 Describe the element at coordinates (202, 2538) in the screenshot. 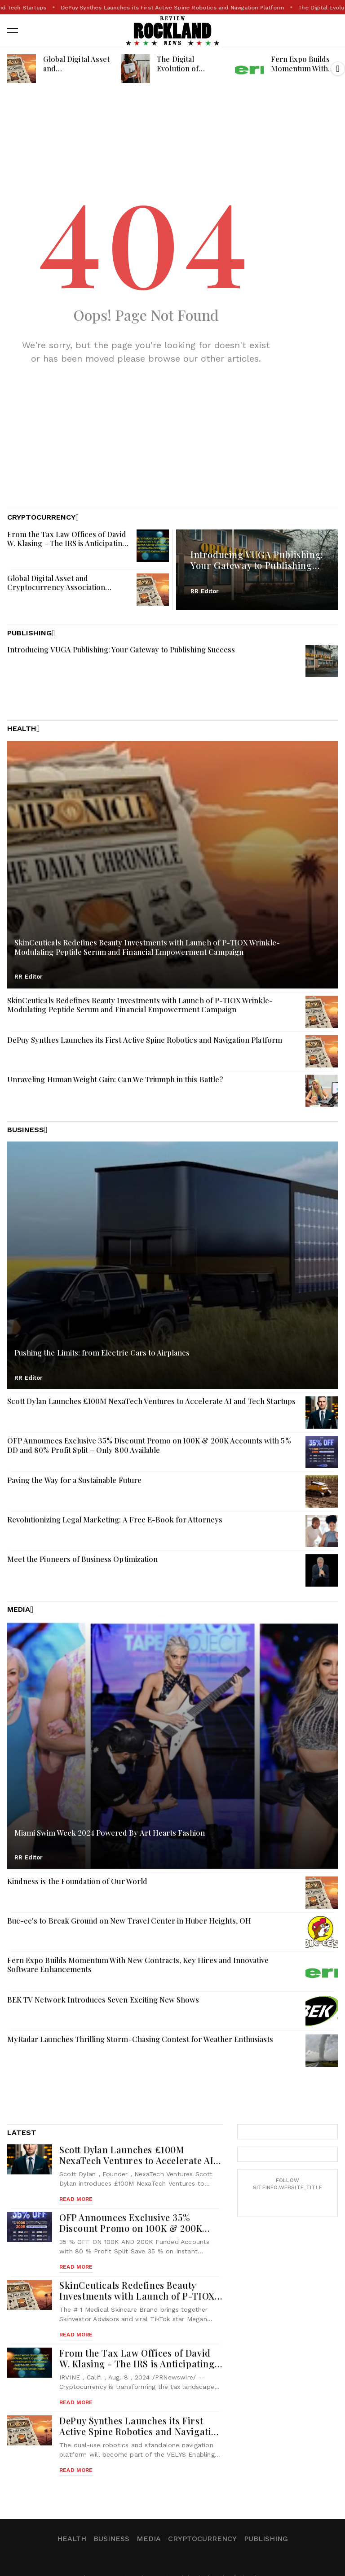

I see `Cryptocurrency` at that location.